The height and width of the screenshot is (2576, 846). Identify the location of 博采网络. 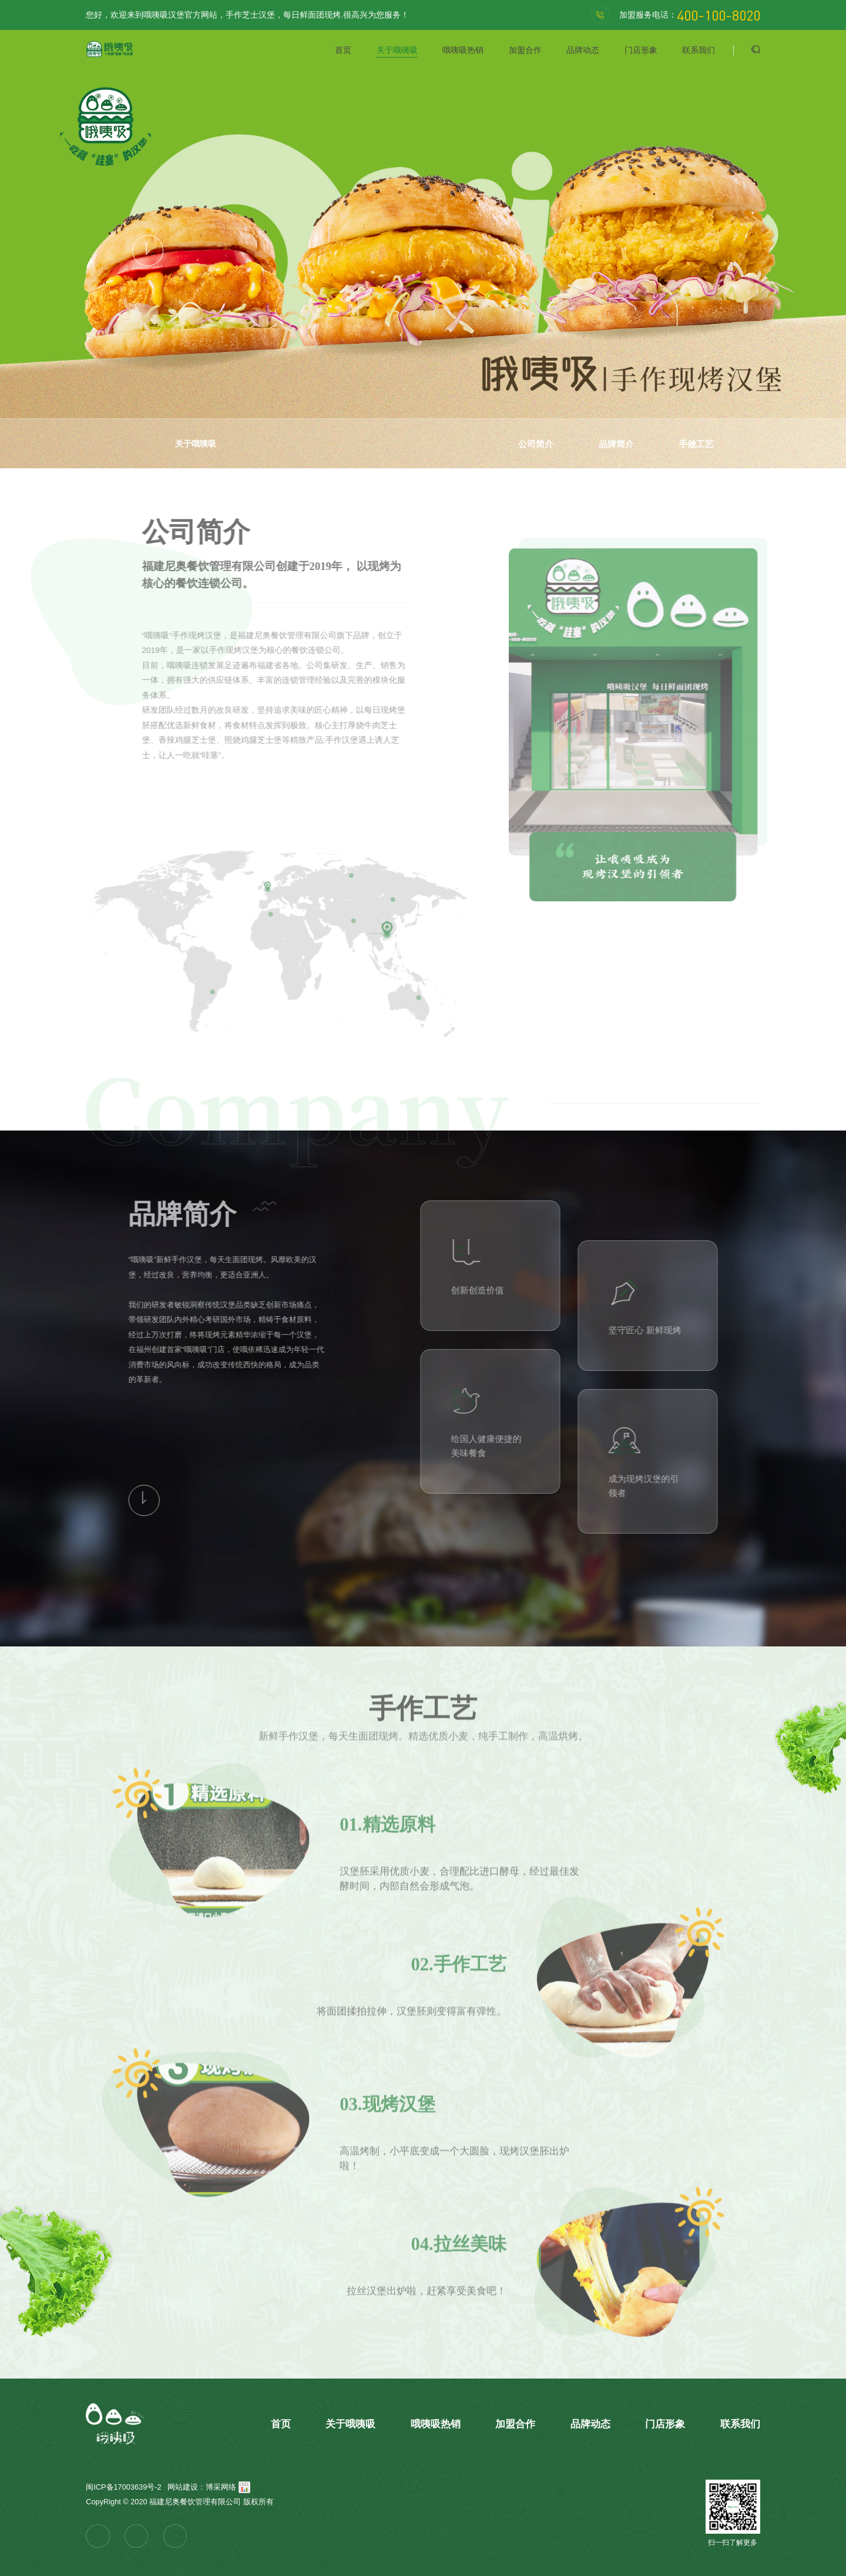
(221, 2487).